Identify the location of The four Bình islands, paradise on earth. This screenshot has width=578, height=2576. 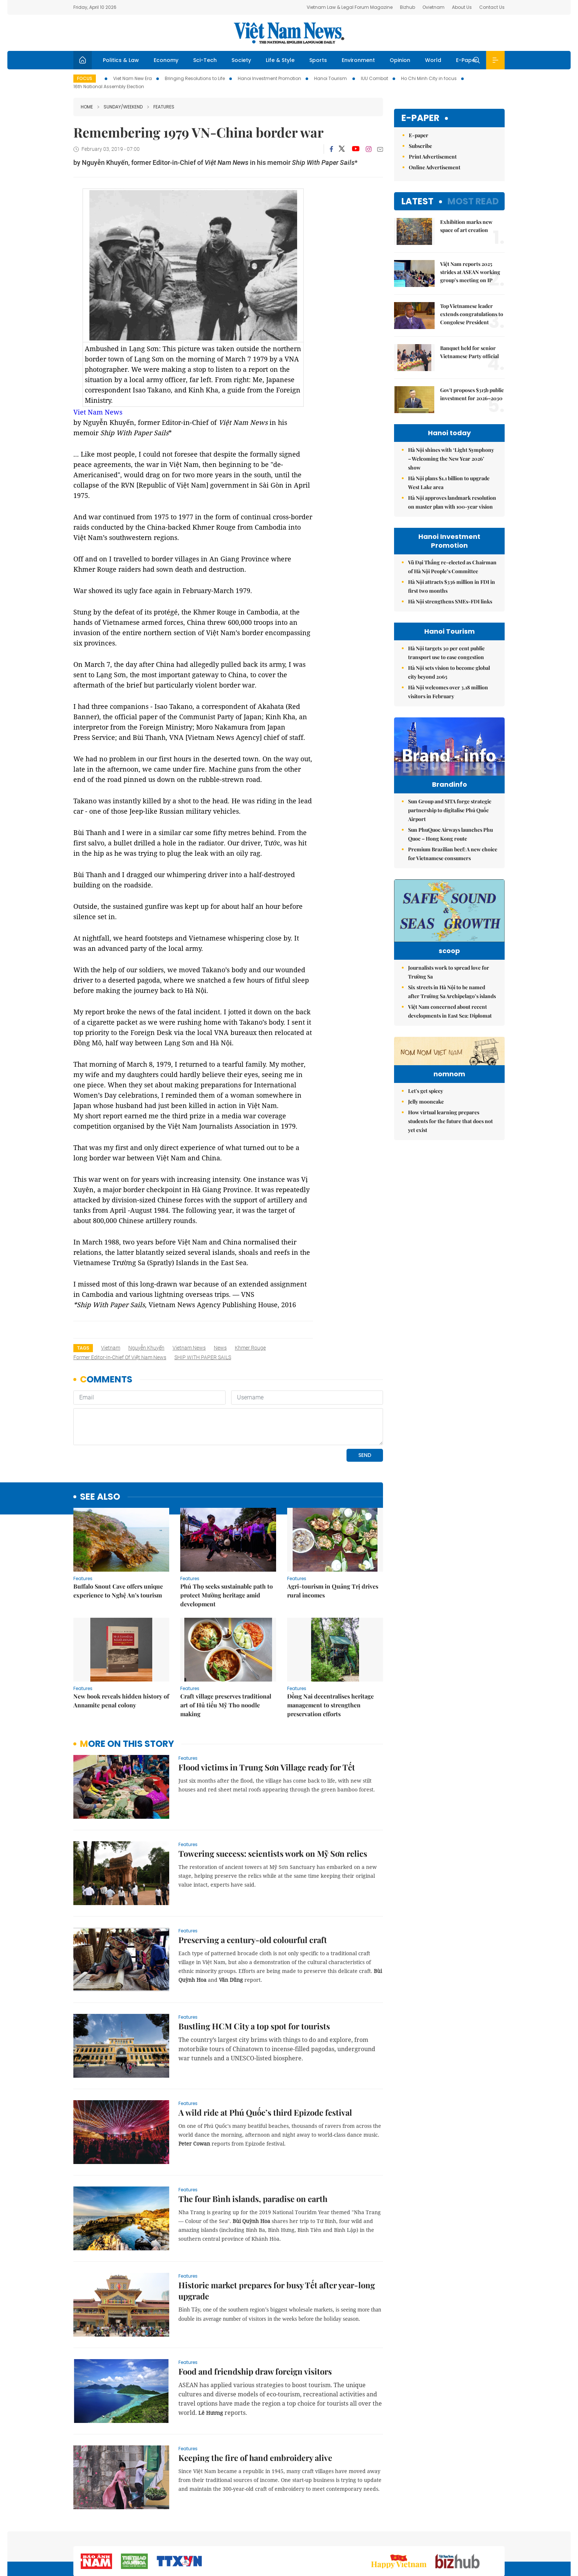
(252, 2198).